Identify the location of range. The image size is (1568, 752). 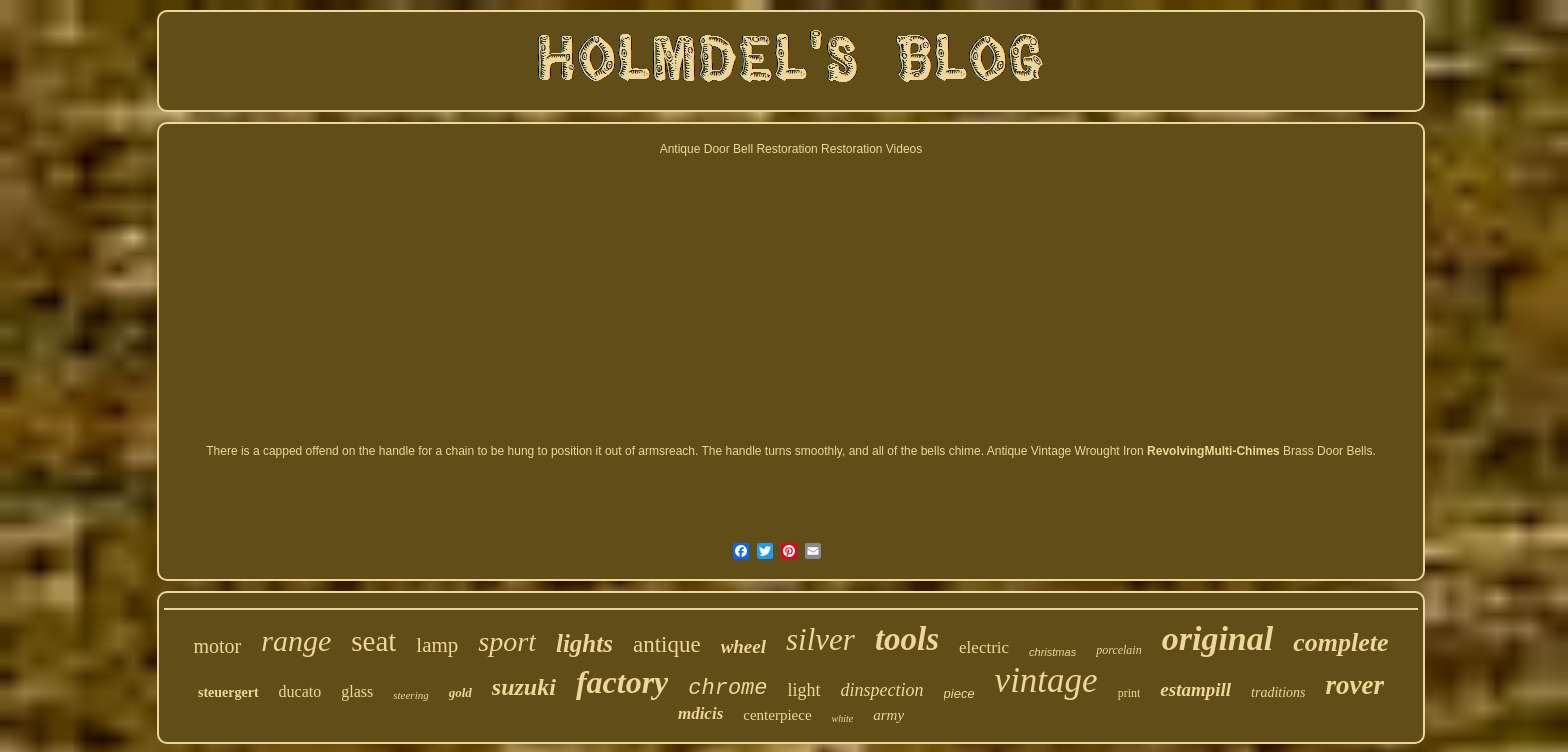
(296, 640).